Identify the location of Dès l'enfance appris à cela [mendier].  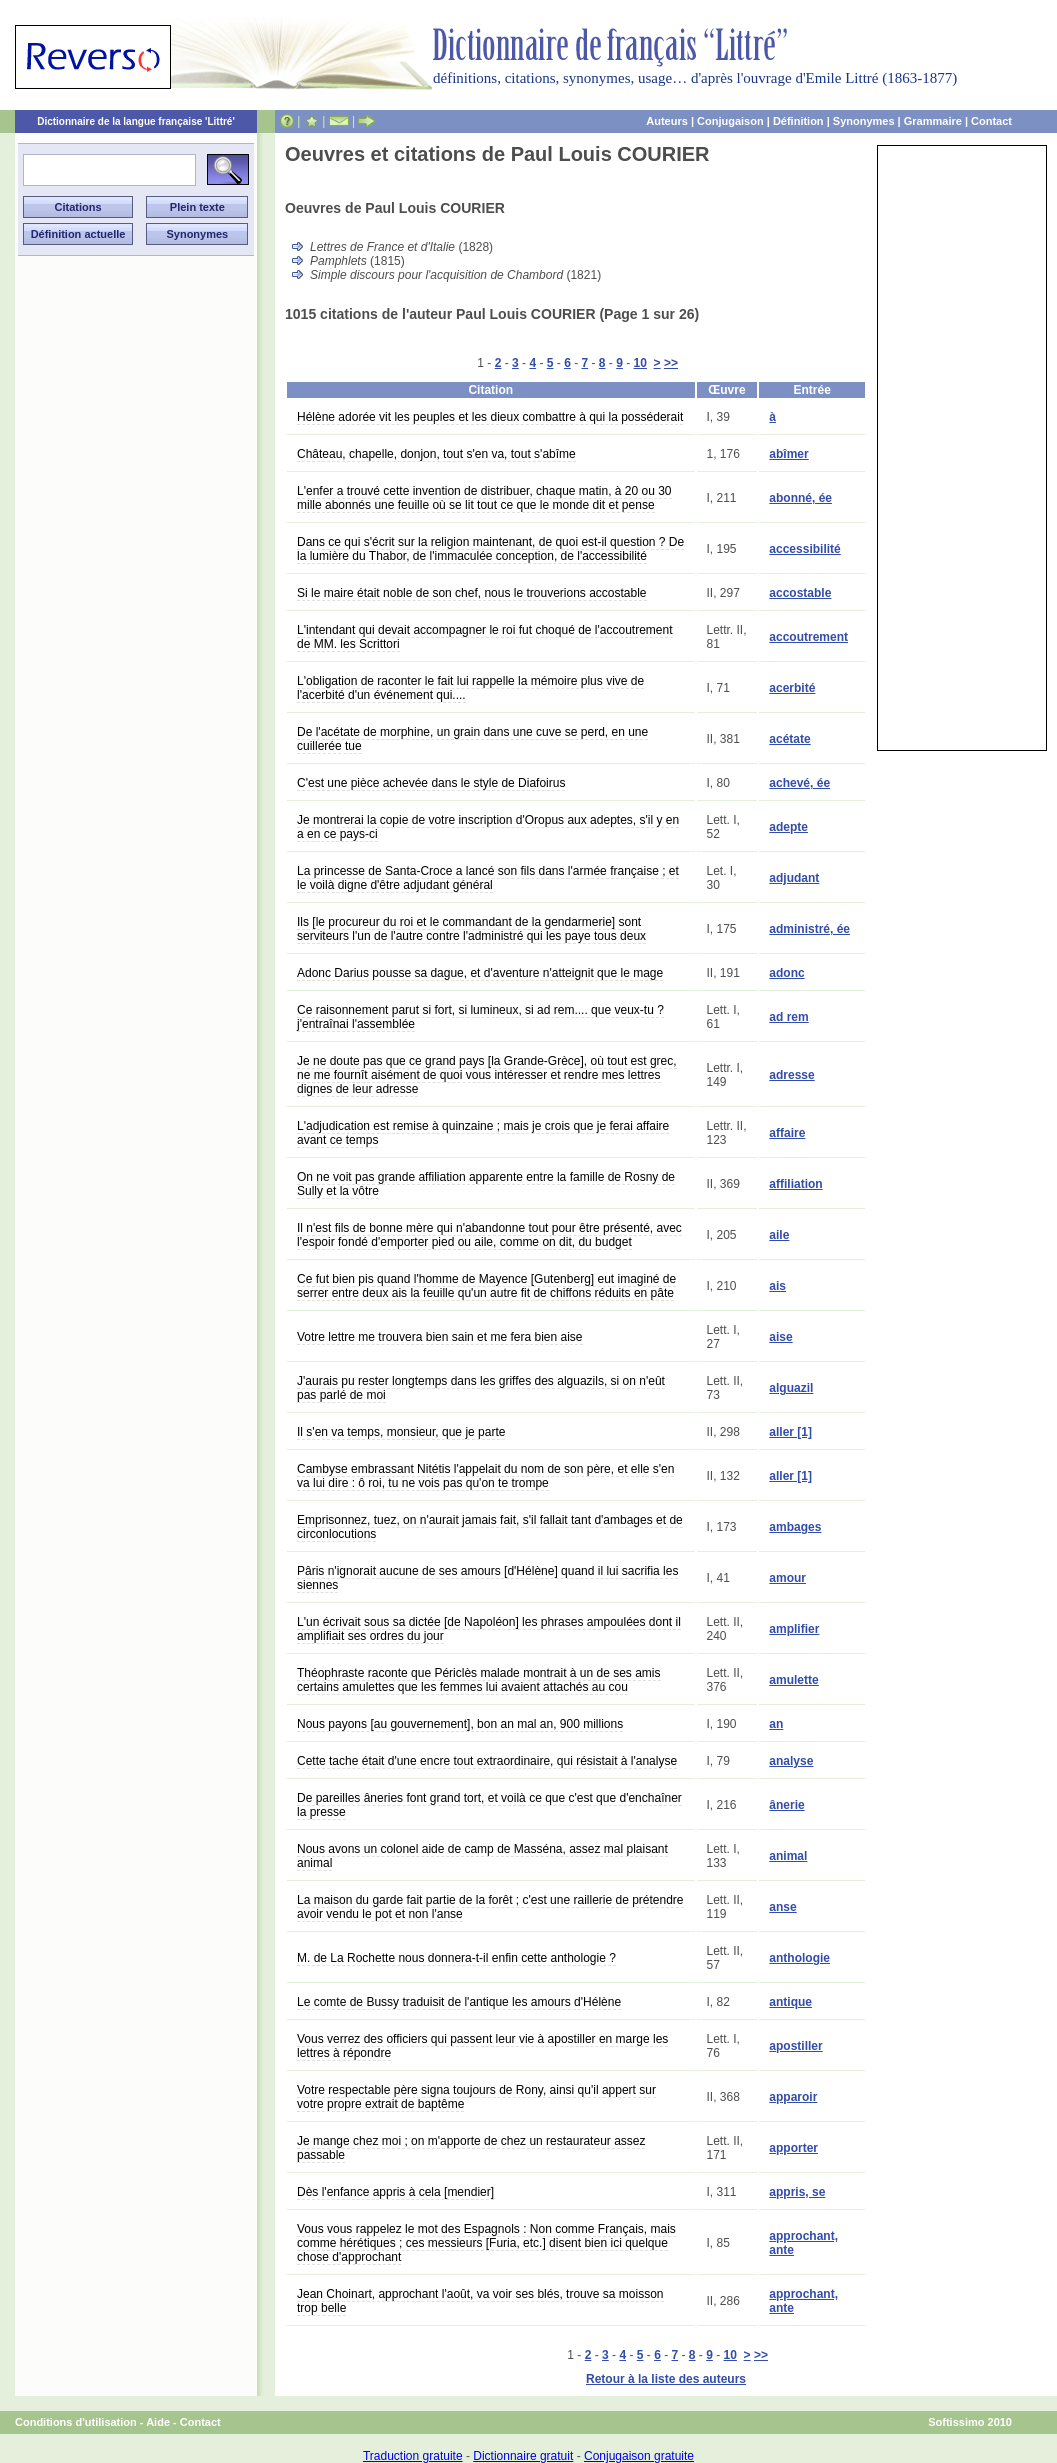
(395, 2192).